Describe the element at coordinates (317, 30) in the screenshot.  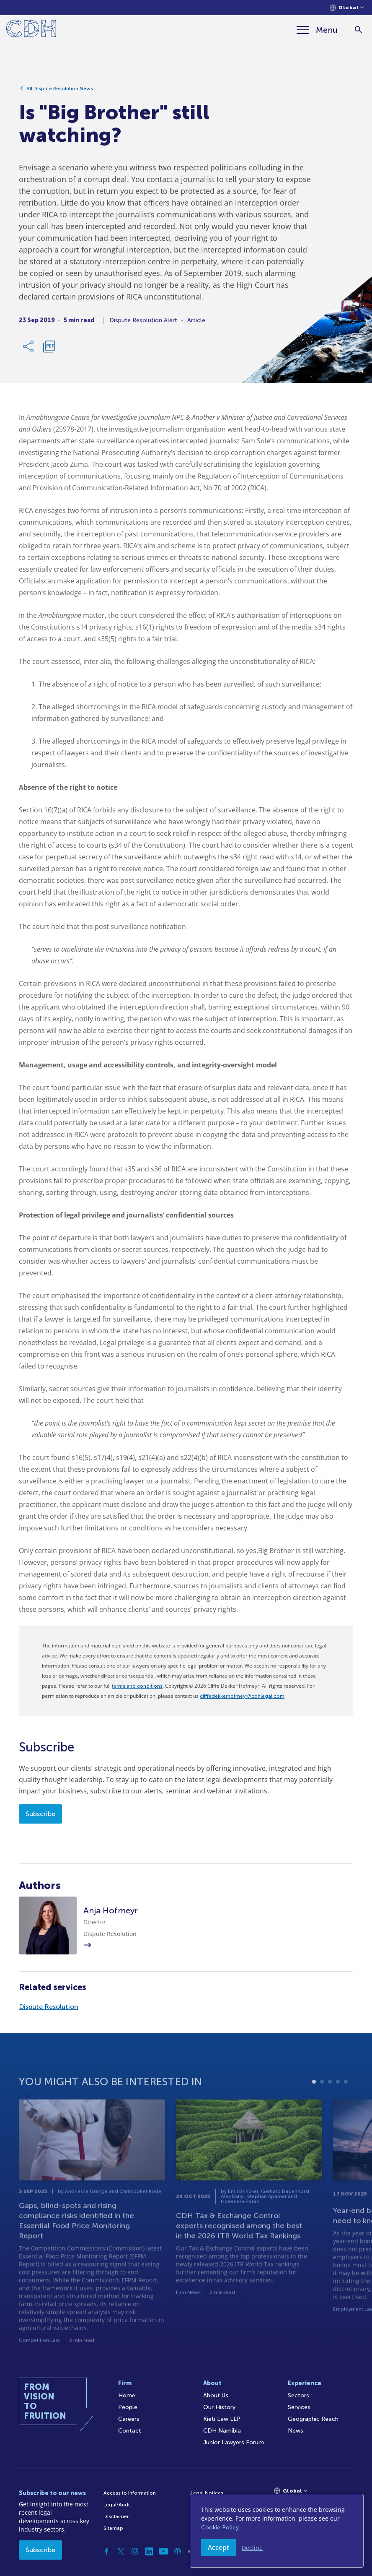
I see `[Menu]` at that location.